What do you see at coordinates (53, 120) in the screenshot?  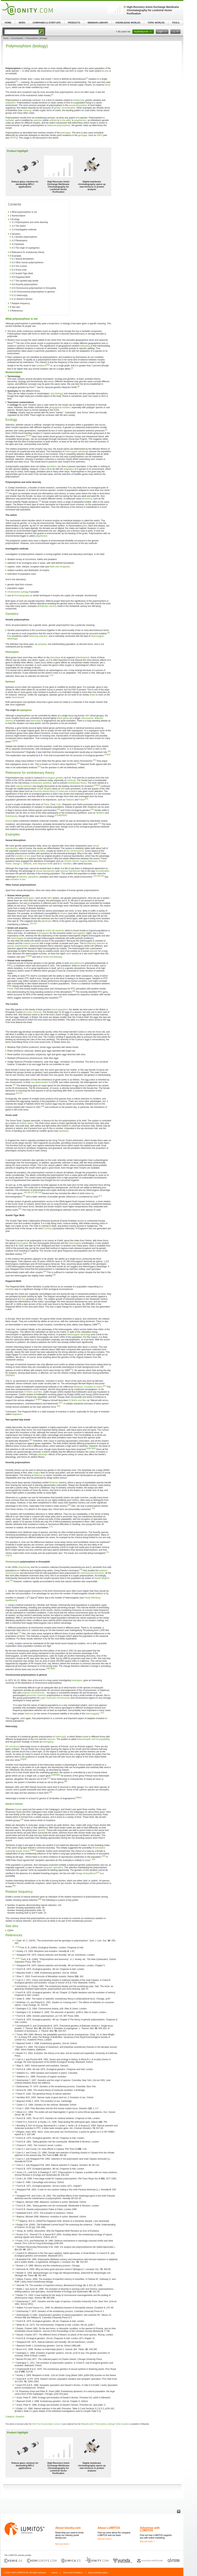 I see `artificial` at bounding box center [53, 120].